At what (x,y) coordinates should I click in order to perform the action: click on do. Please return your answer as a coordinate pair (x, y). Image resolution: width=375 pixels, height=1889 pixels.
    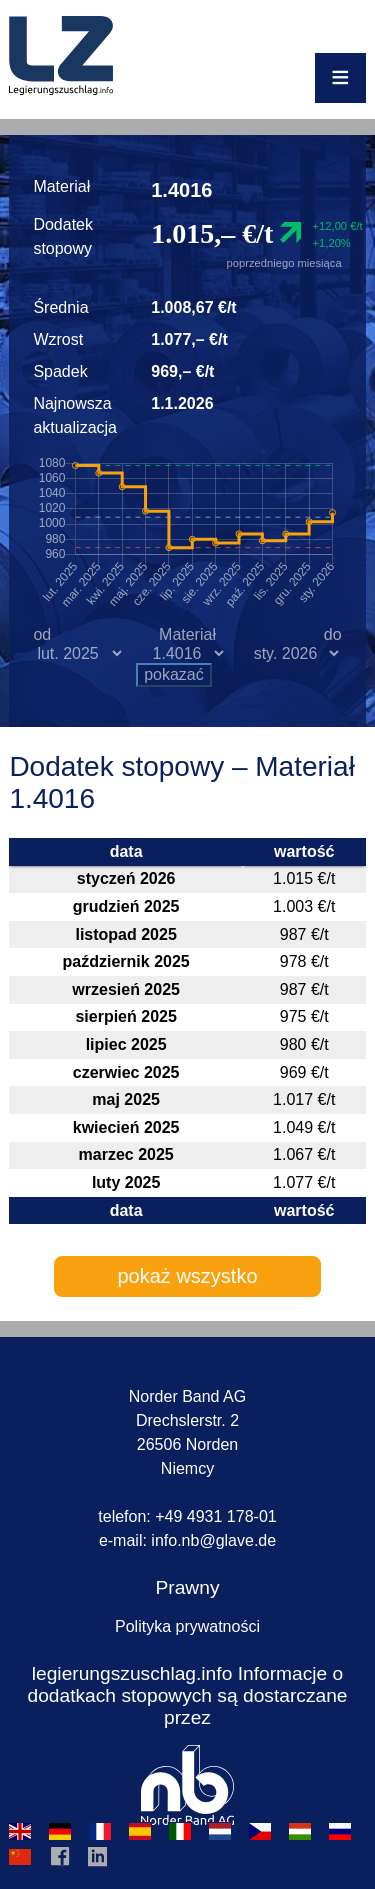
    Looking at the image, I should click on (333, 634).